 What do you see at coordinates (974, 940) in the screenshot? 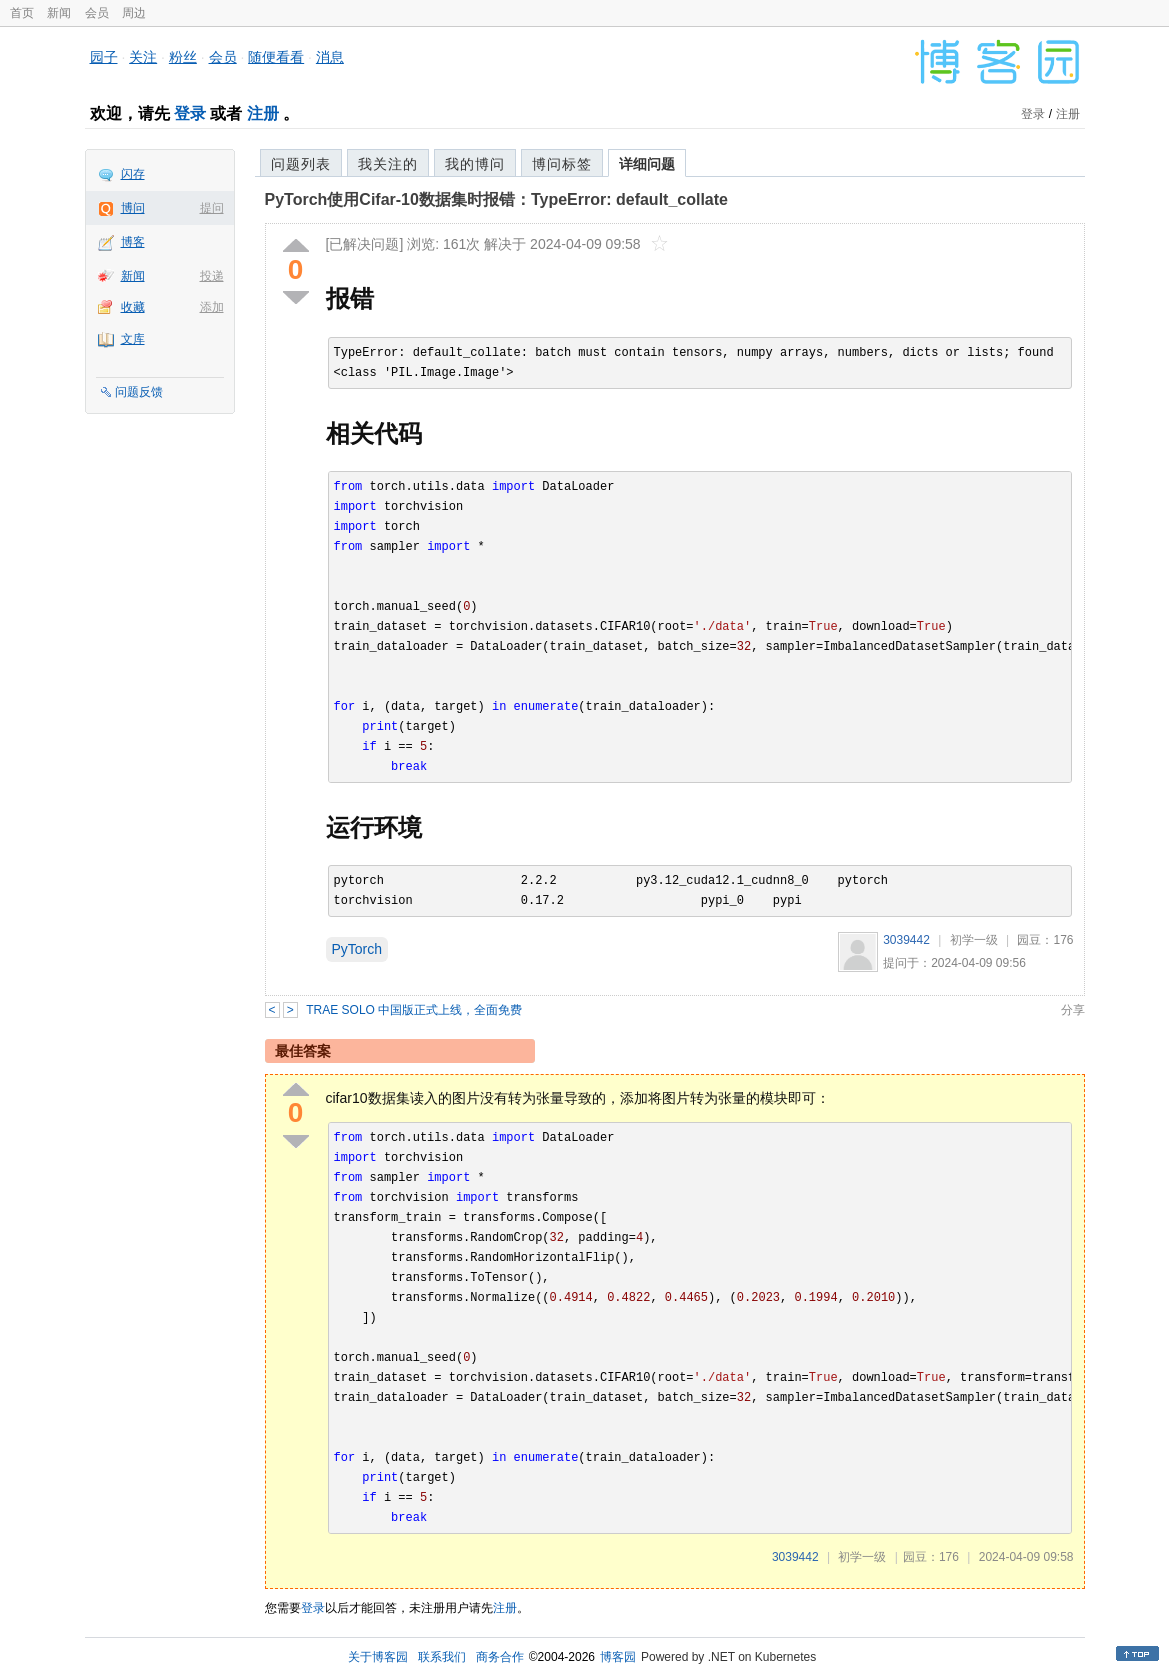
I see `初学一级` at bounding box center [974, 940].